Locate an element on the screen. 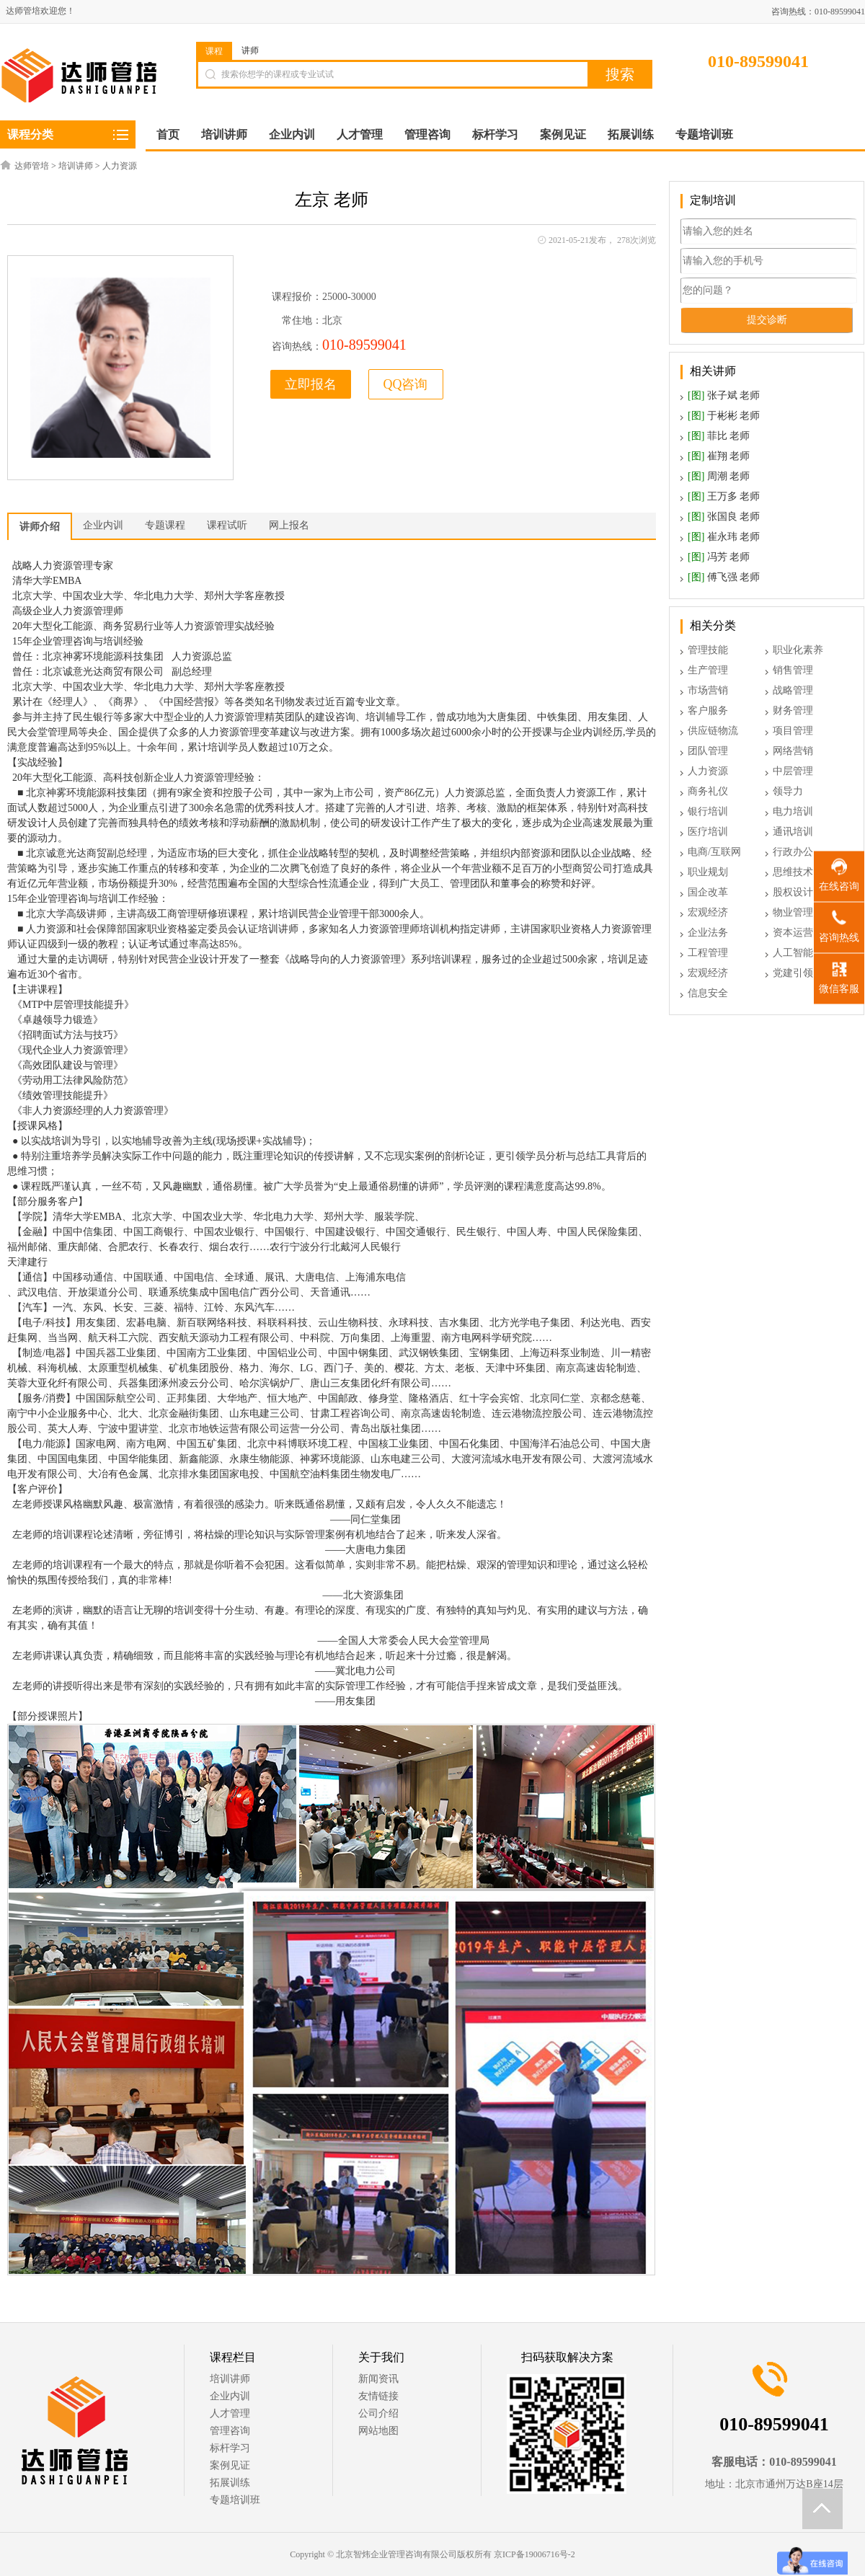 The image size is (865, 2576). 行政办公 is located at coordinates (793, 851).